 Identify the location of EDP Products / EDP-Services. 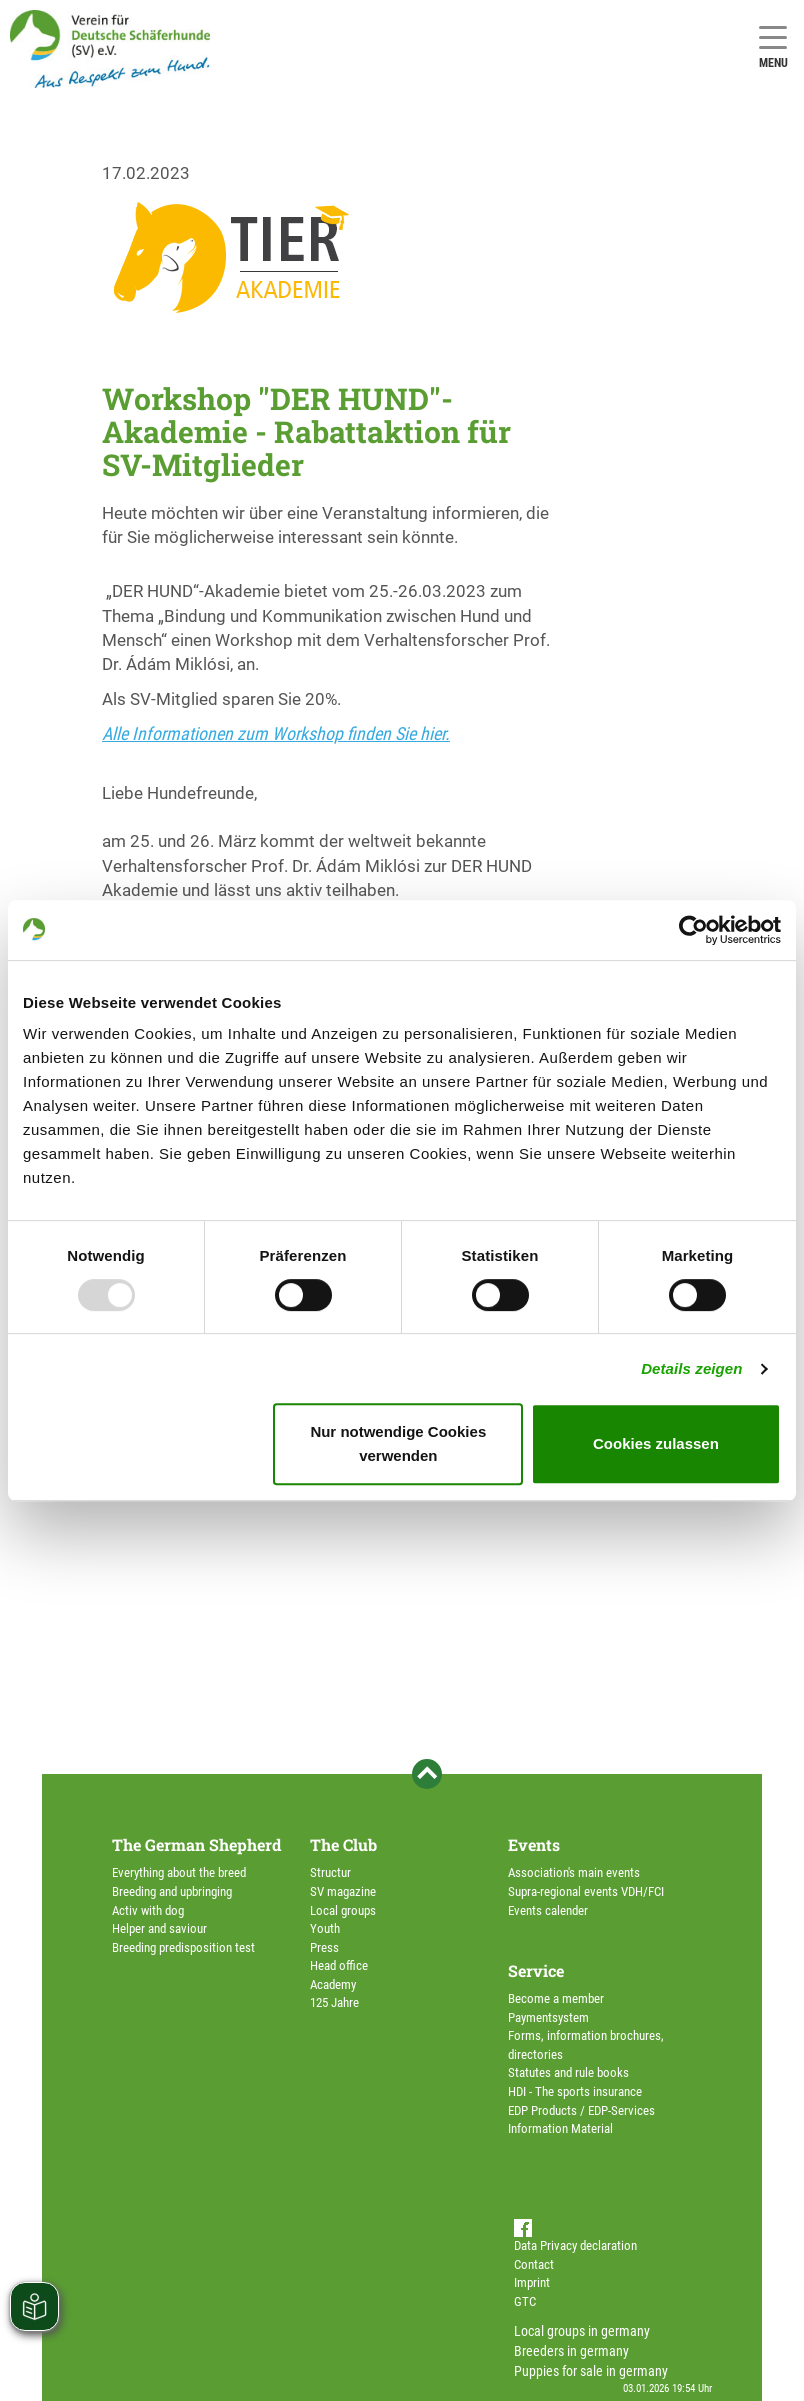
(581, 2110).